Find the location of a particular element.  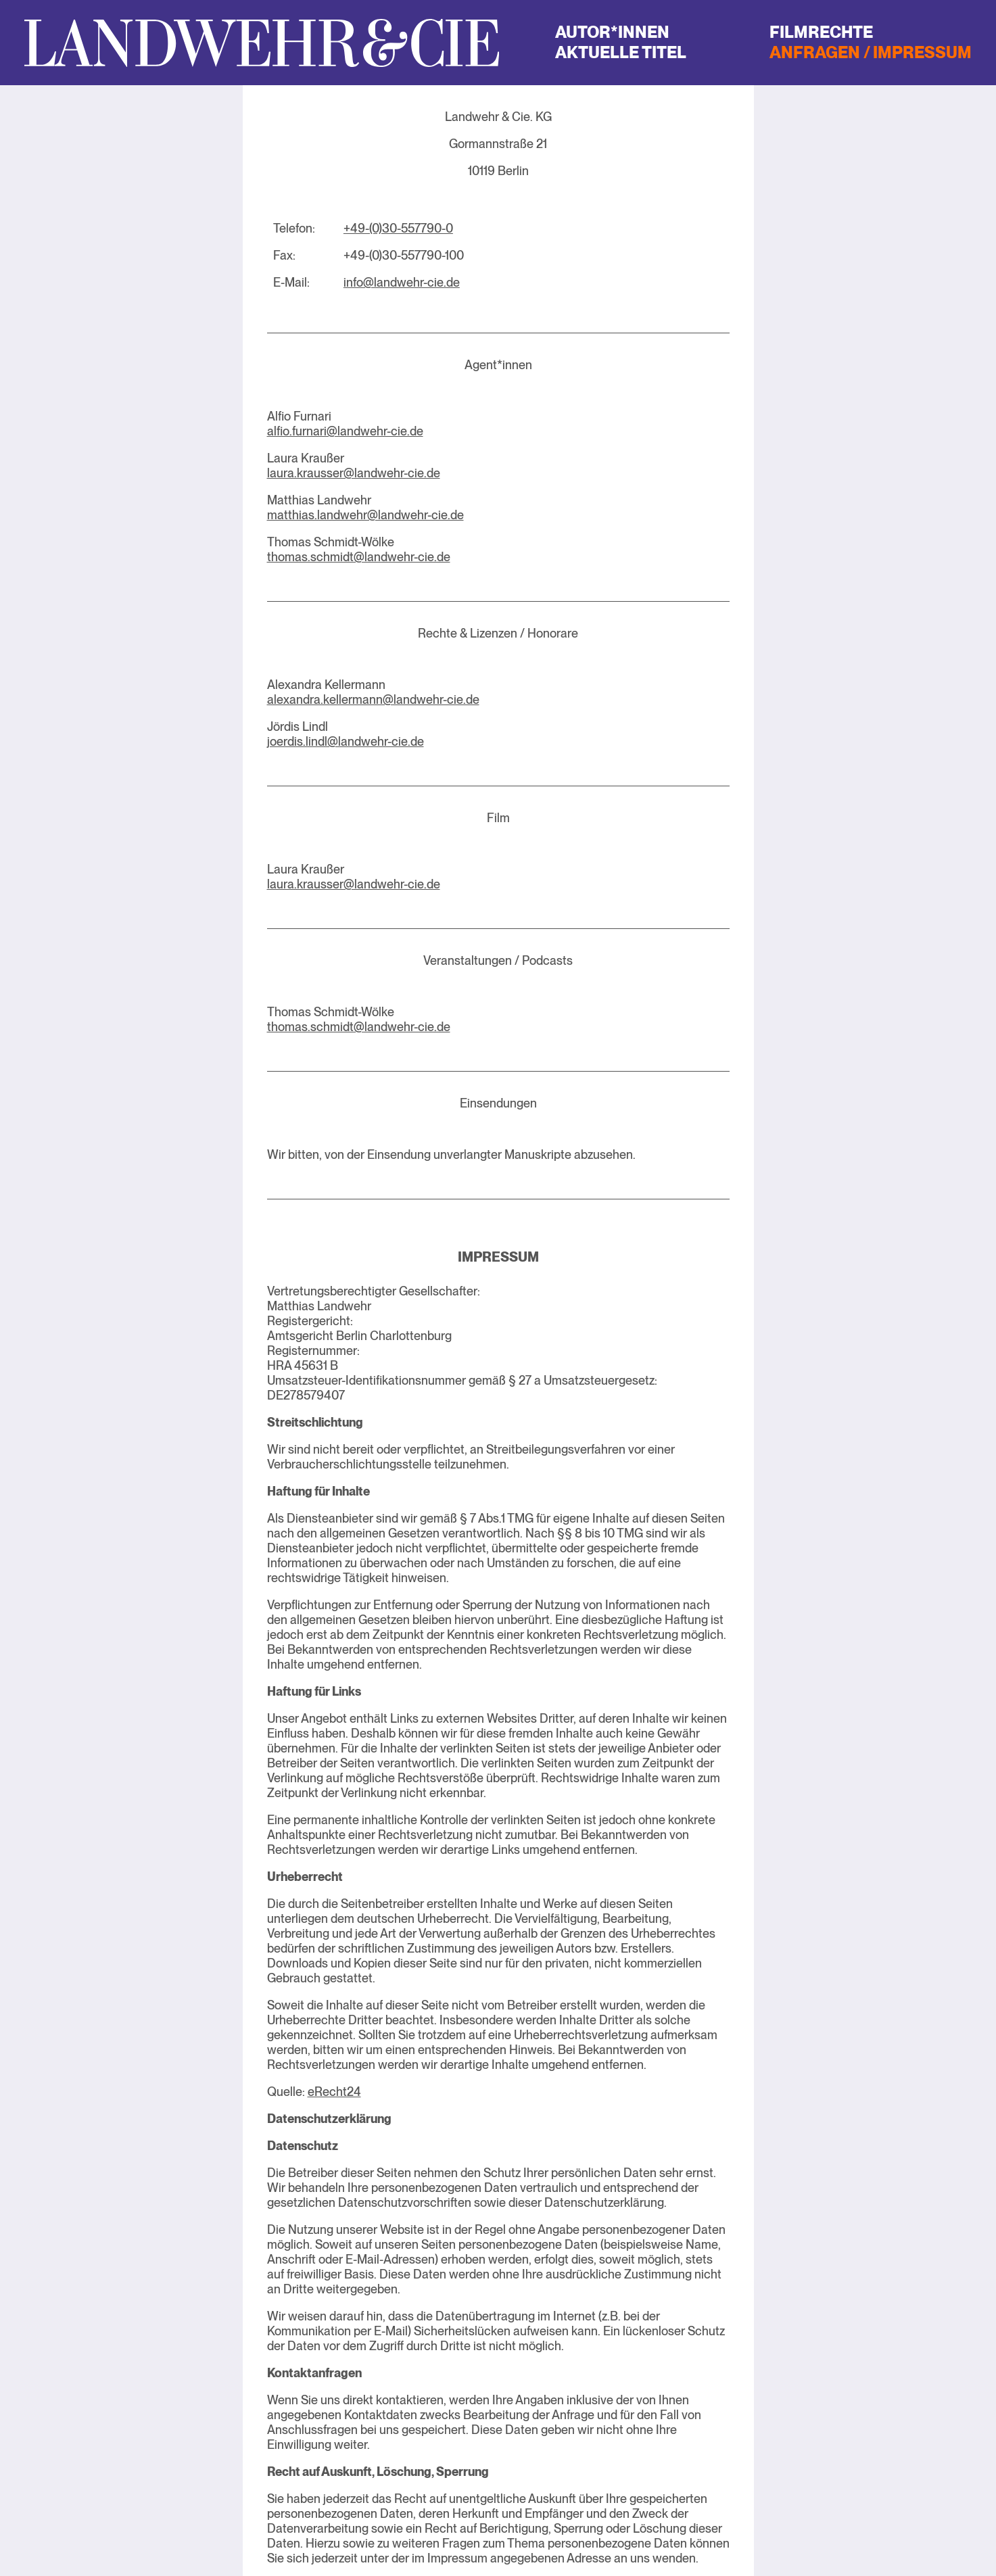

eRecht24 is located at coordinates (334, 2091).